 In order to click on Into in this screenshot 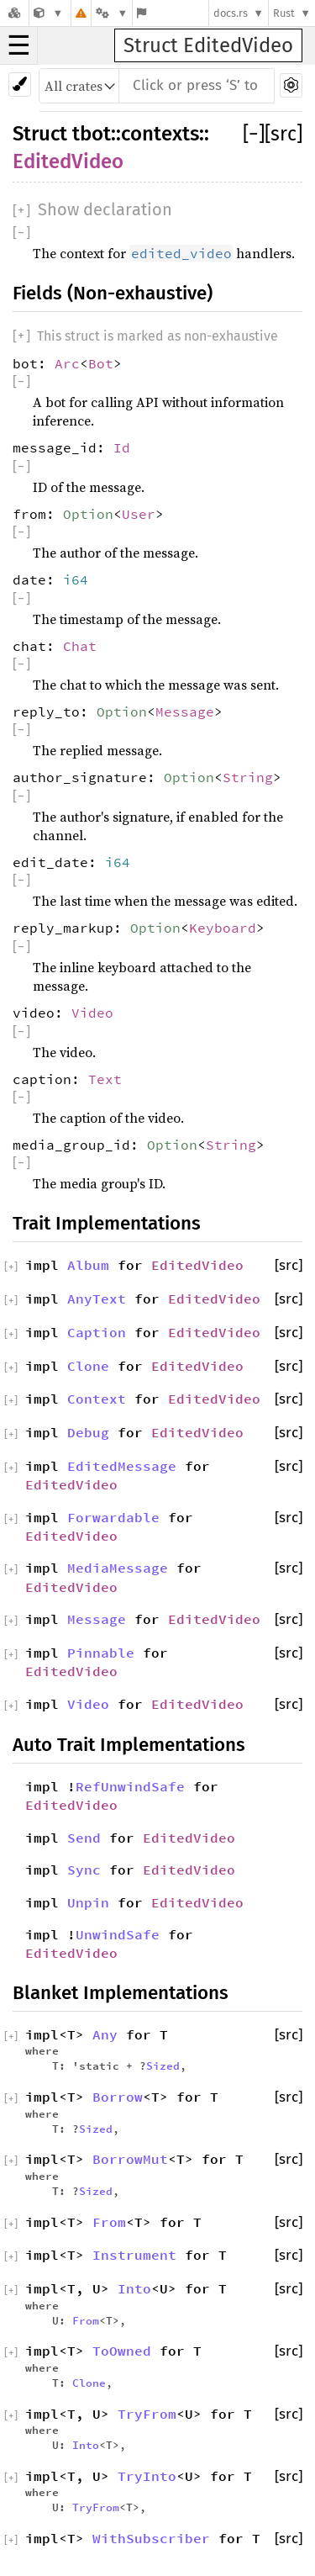, I will do `click(134, 2288)`.